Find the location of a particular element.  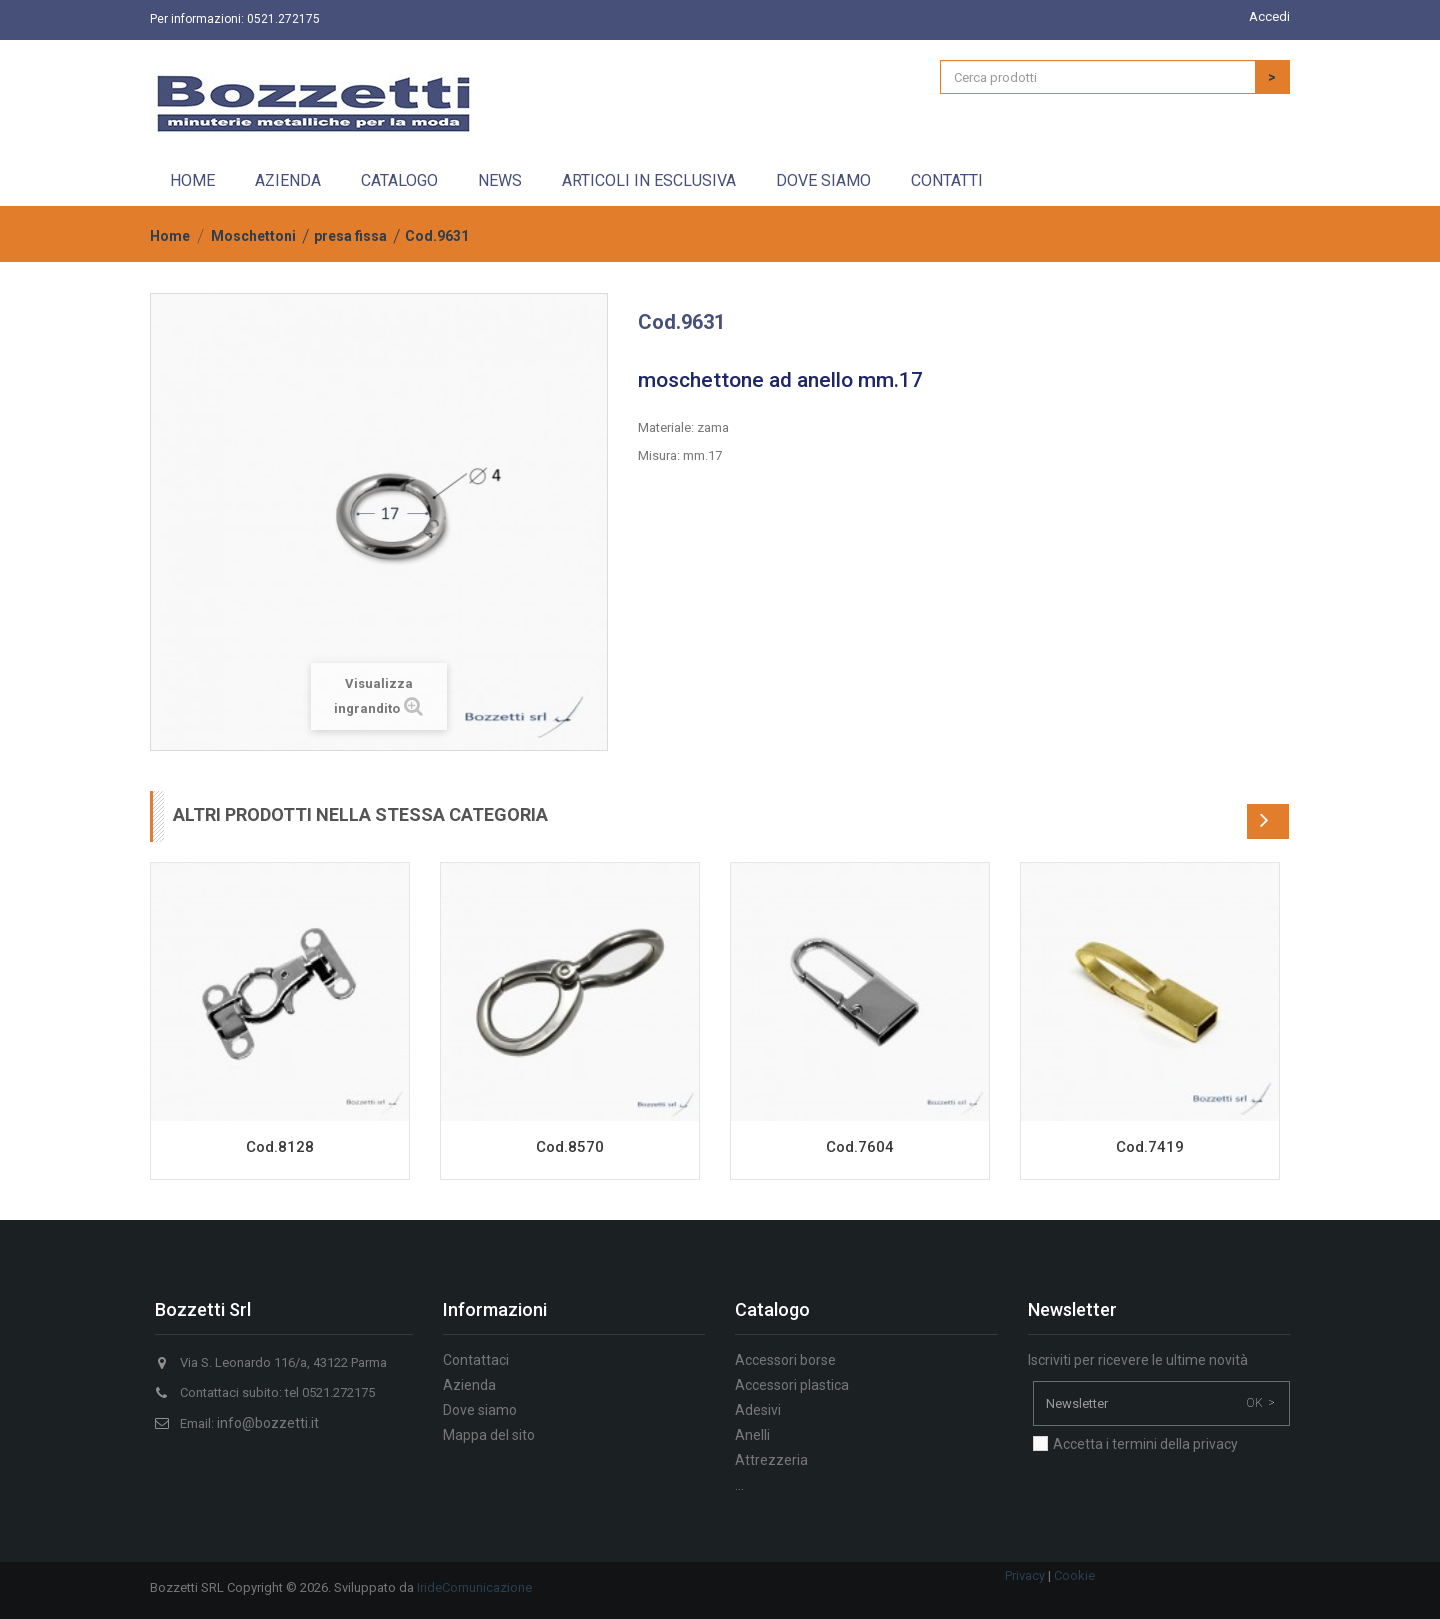

Articoli in esclusiva is located at coordinates (649, 180).